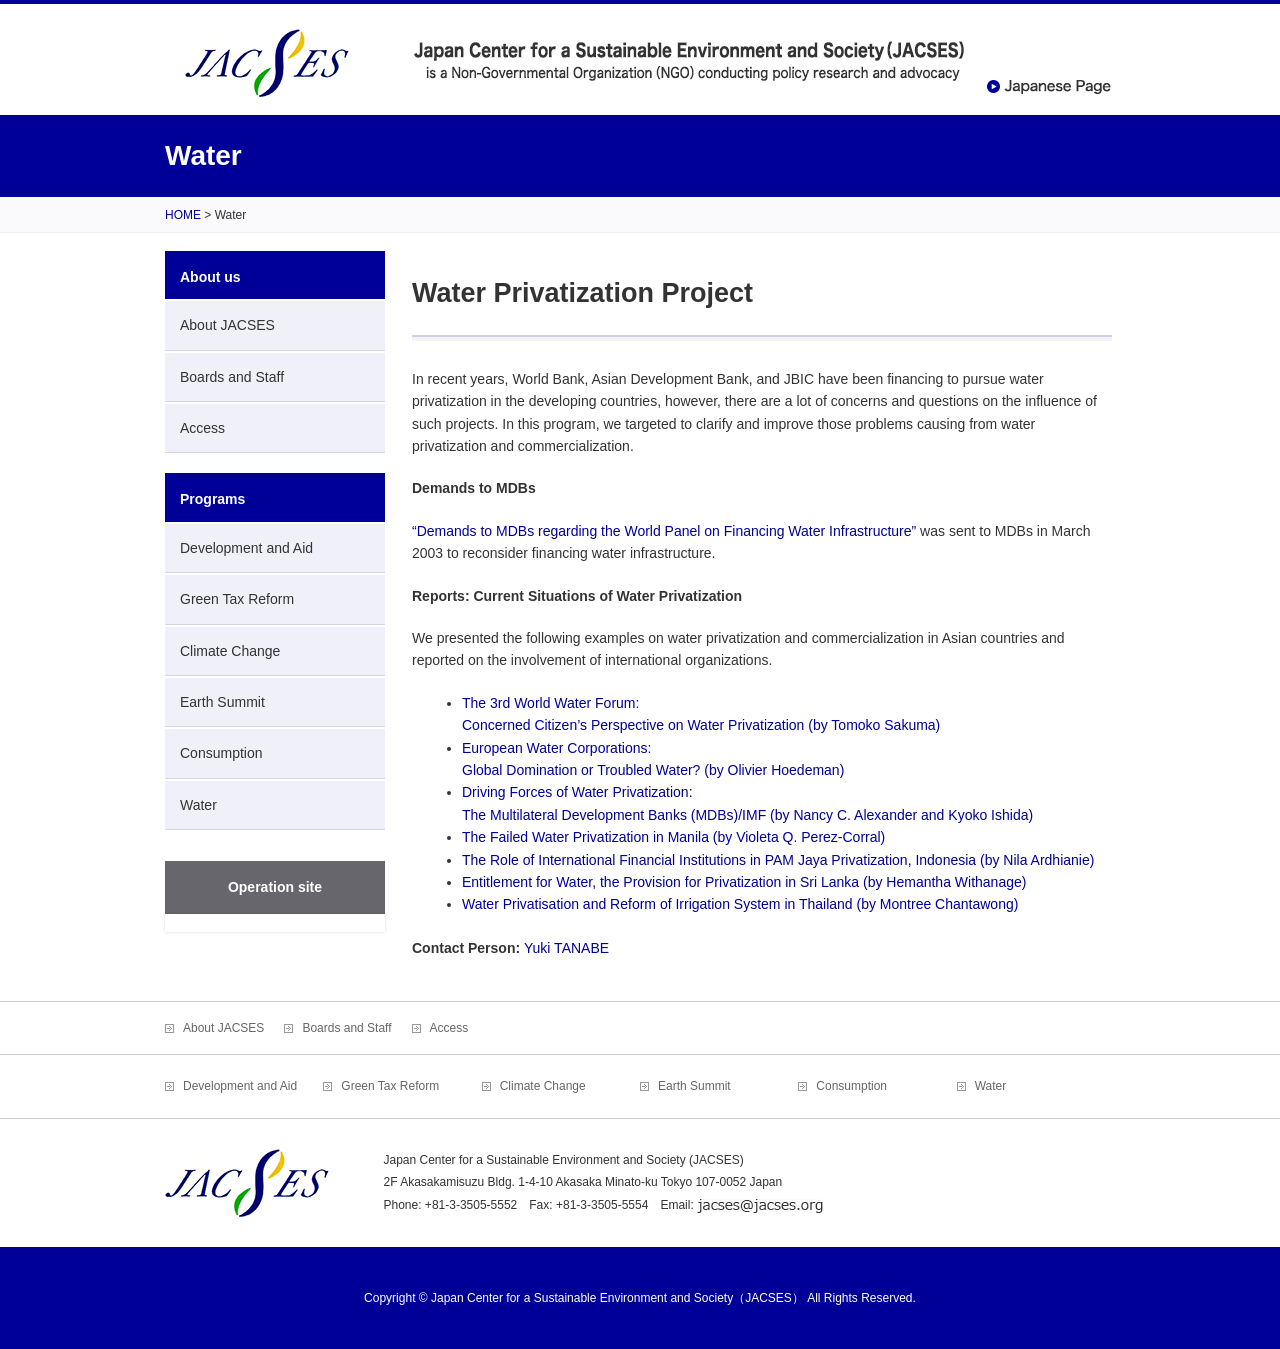 The height and width of the screenshot is (1349, 1280). Describe the element at coordinates (230, 651) in the screenshot. I see `Climate Change` at that location.